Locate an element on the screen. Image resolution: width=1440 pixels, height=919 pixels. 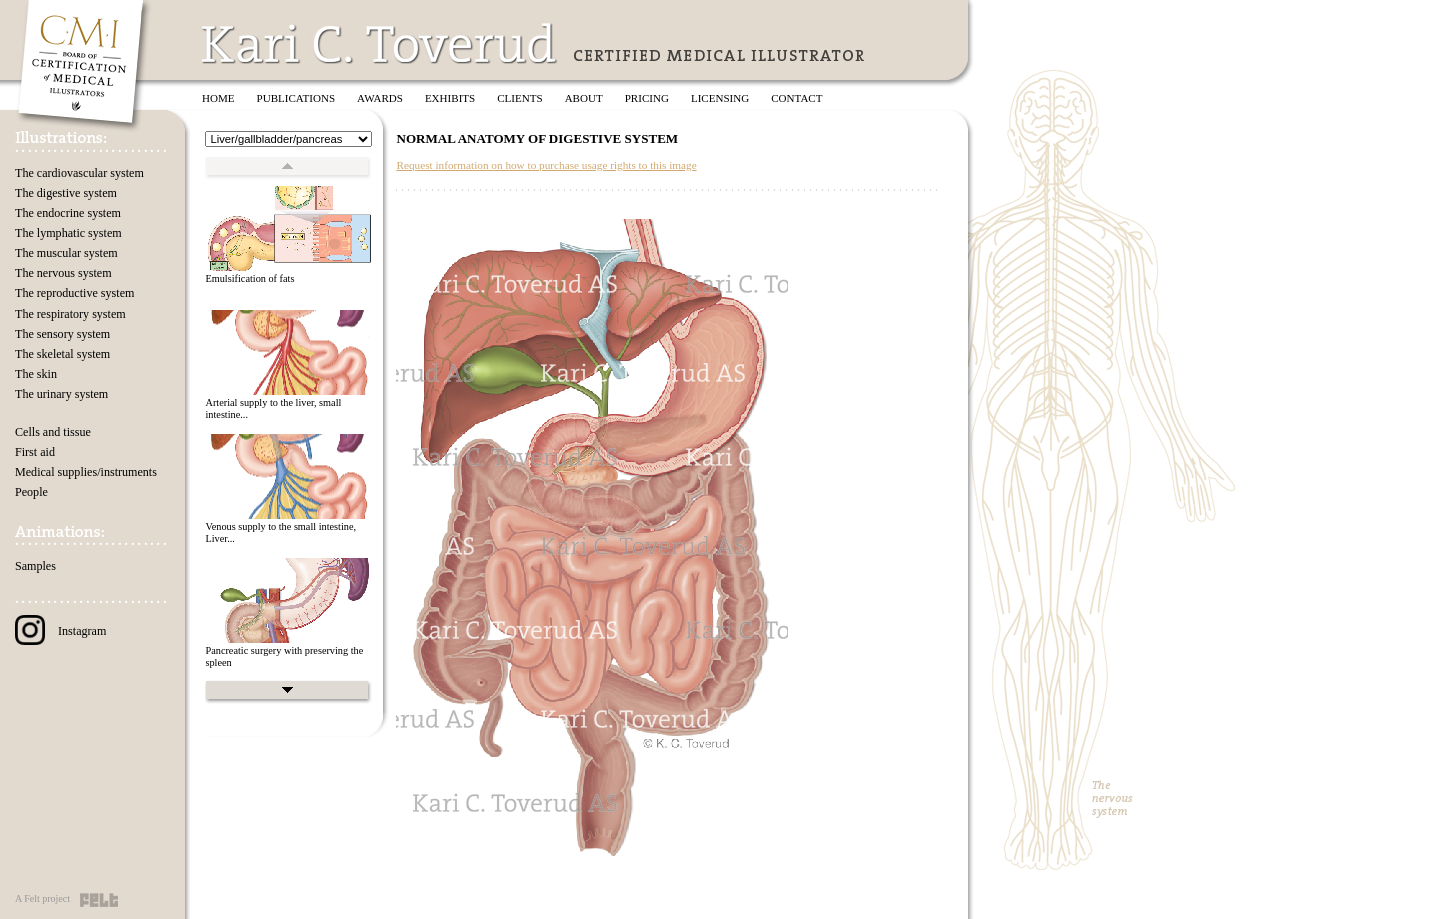
The skeletal system is located at coordinates (62, 354).